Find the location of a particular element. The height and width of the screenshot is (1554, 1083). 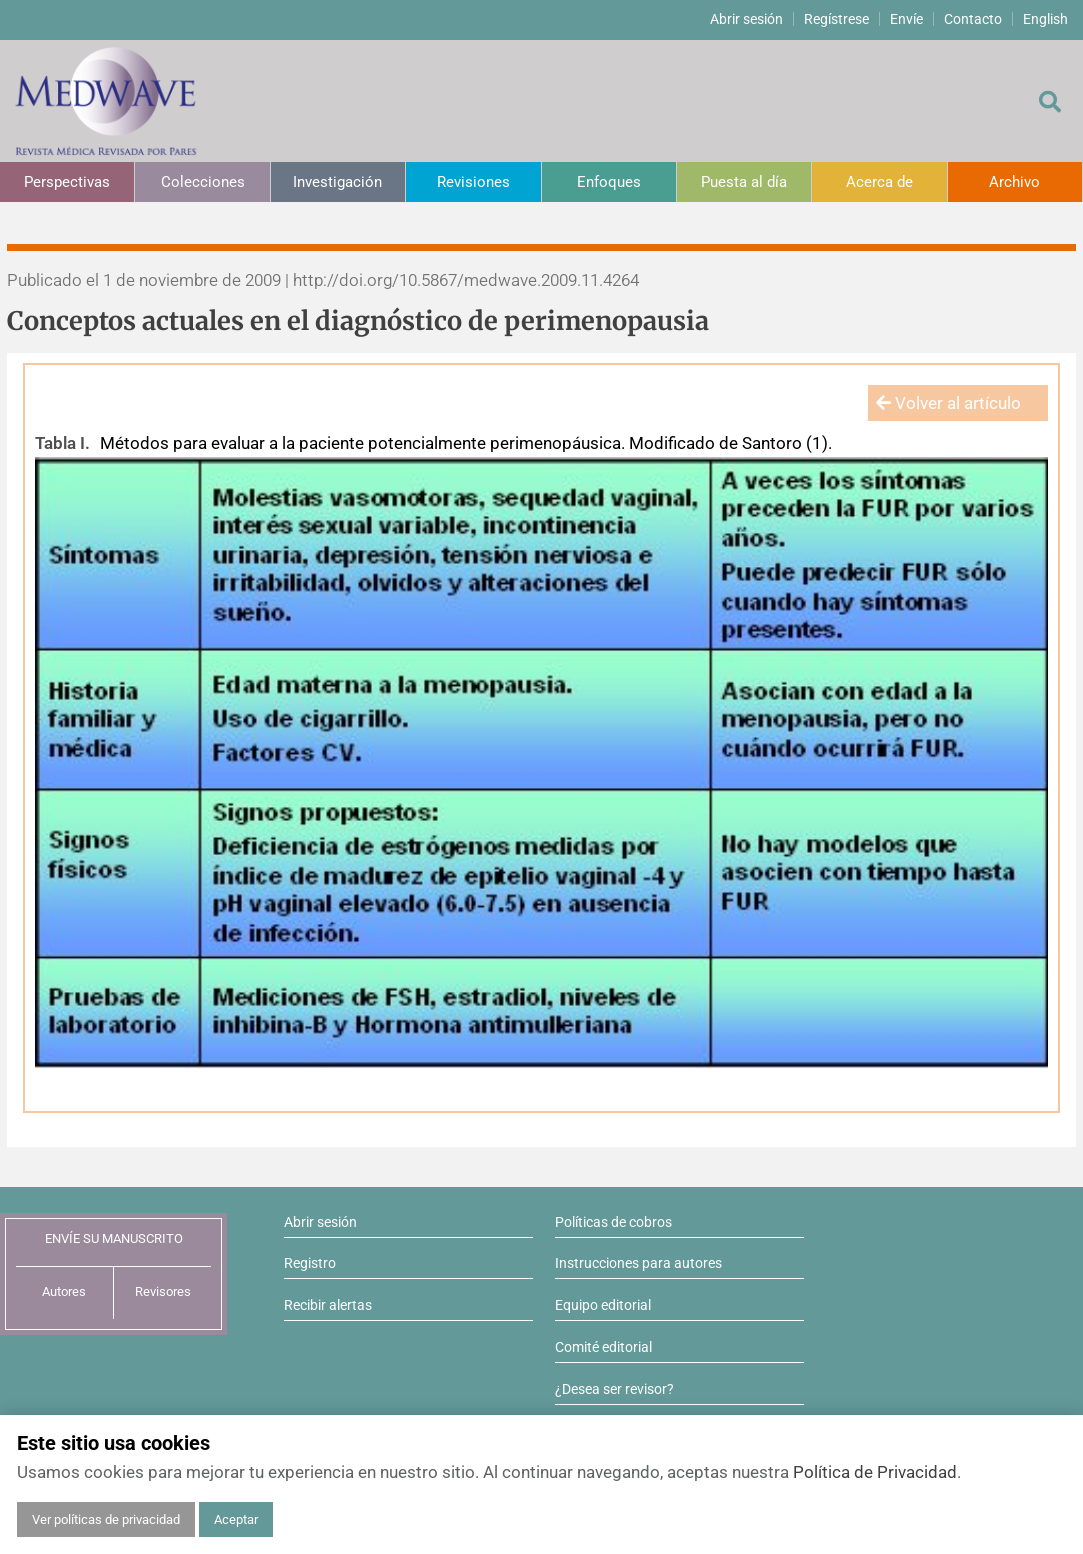

Aceptar is located at coordinates (236, 1519).